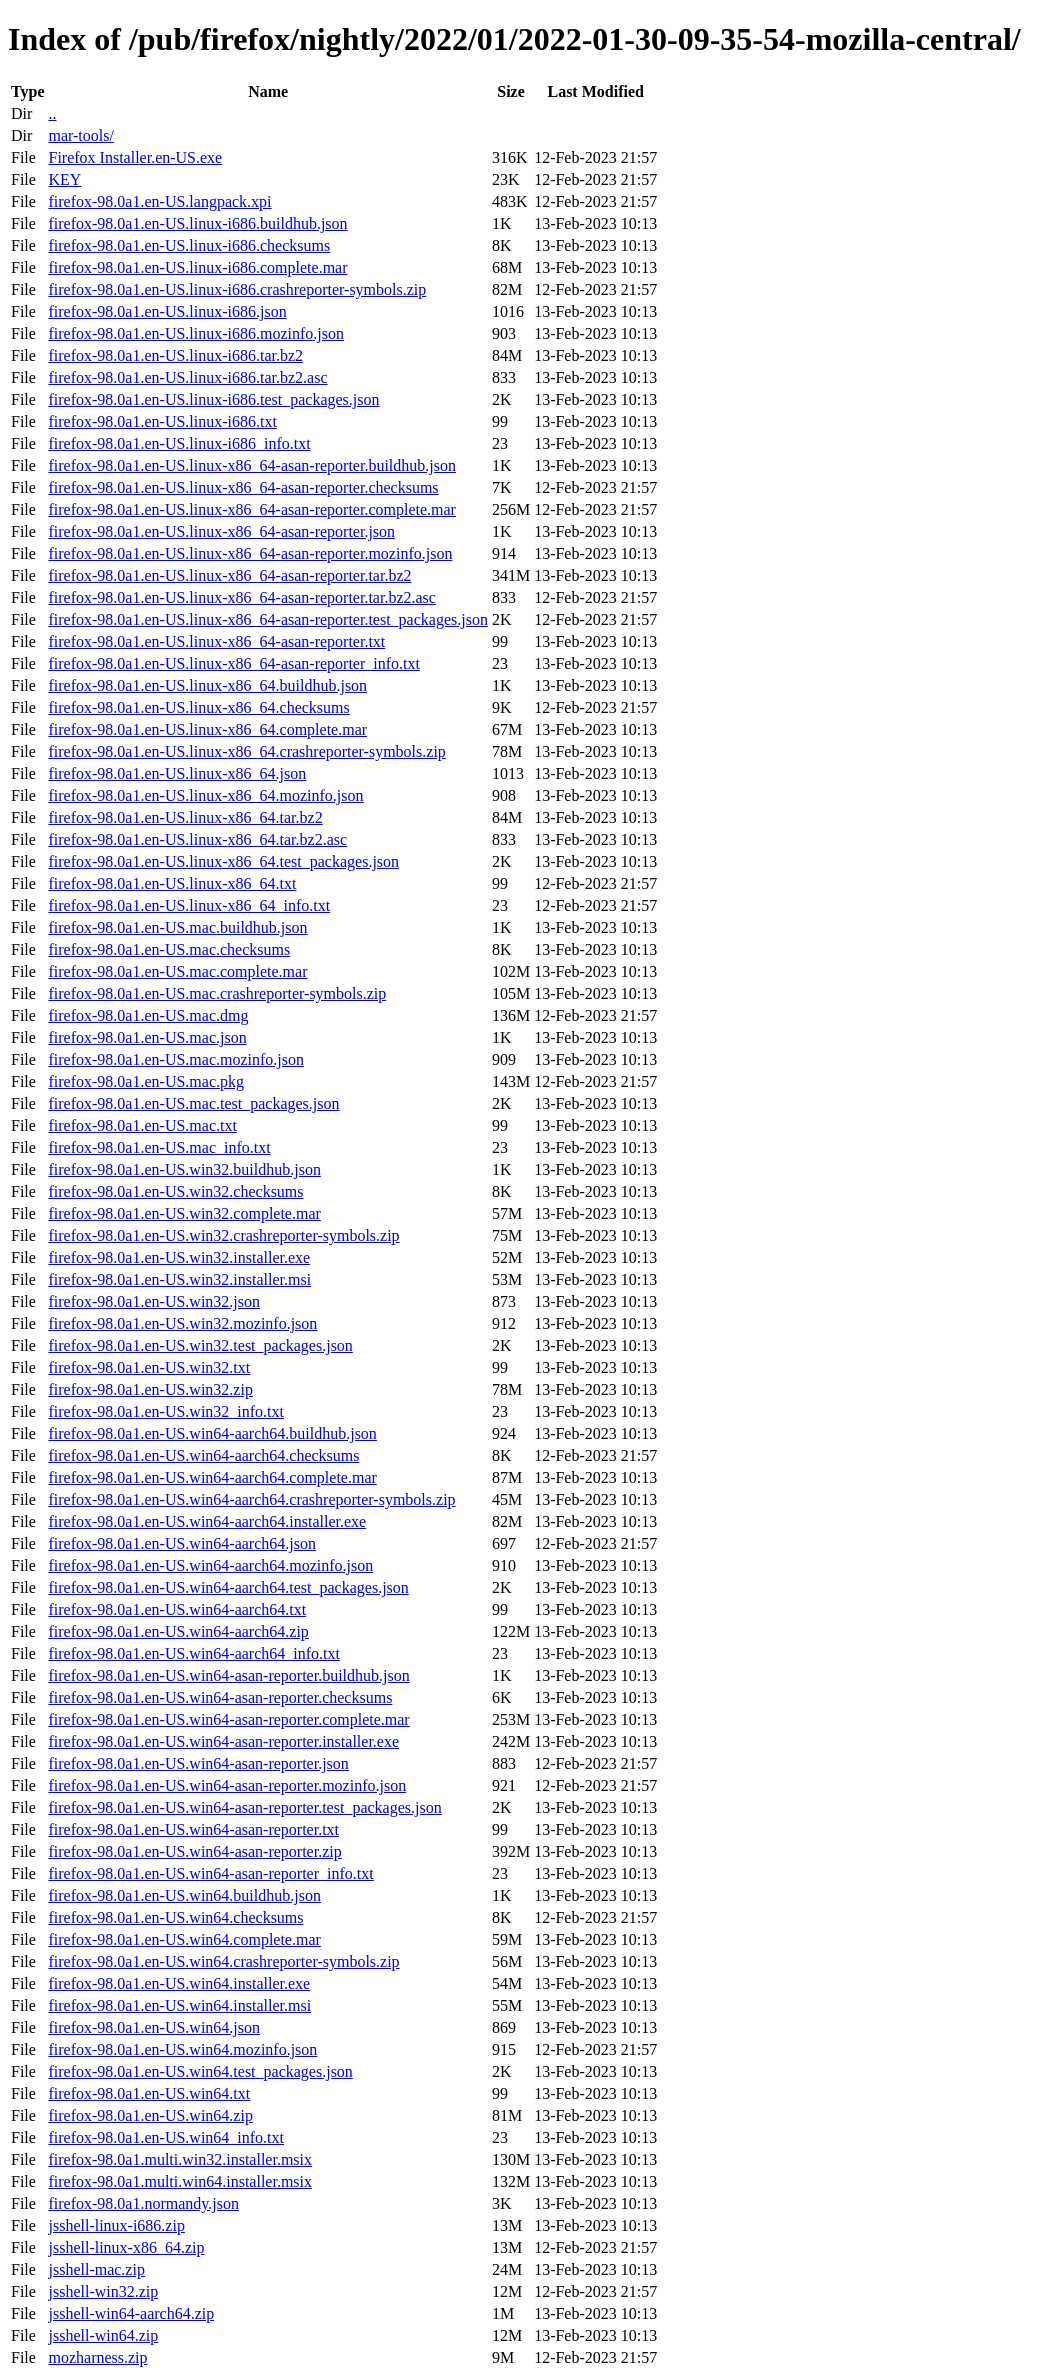 This screenshot has width=1054, height=2378. Describe the element at coordinates (229, 575) in the screenshot. I see `firefox-98.0a1.en-US.linux-x86_64-asan-reporter.tar.bz2` at that location.